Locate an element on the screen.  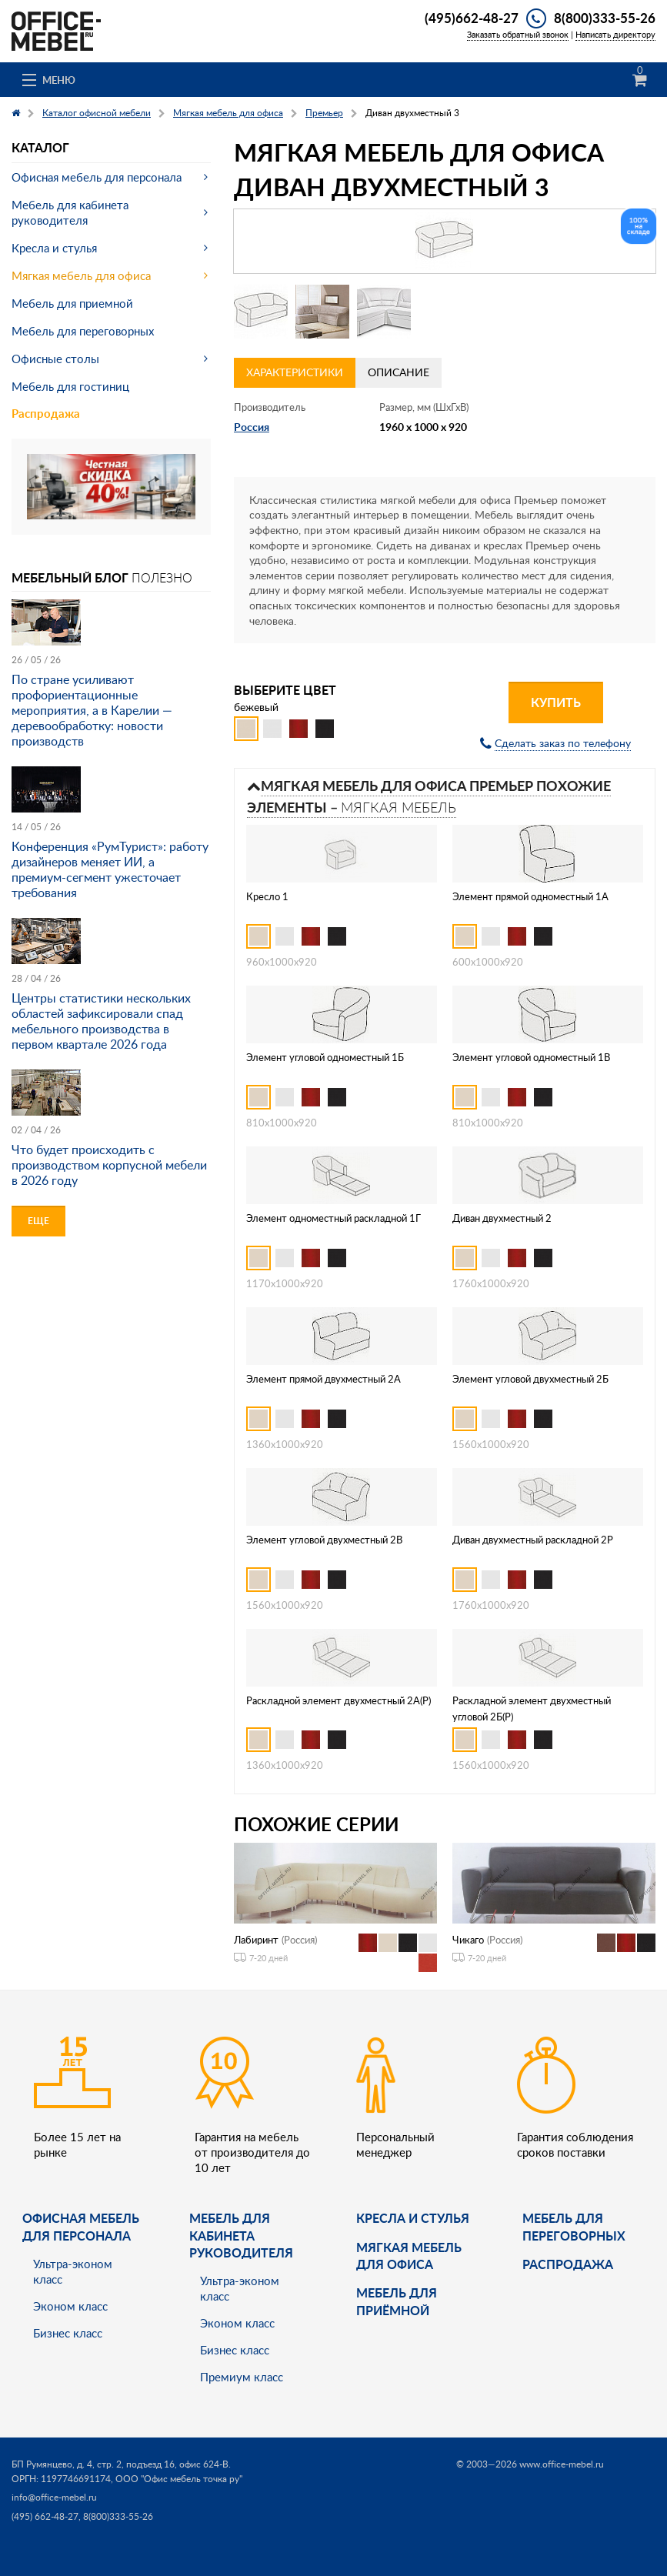
Купить is located at coordinates (556, 702).